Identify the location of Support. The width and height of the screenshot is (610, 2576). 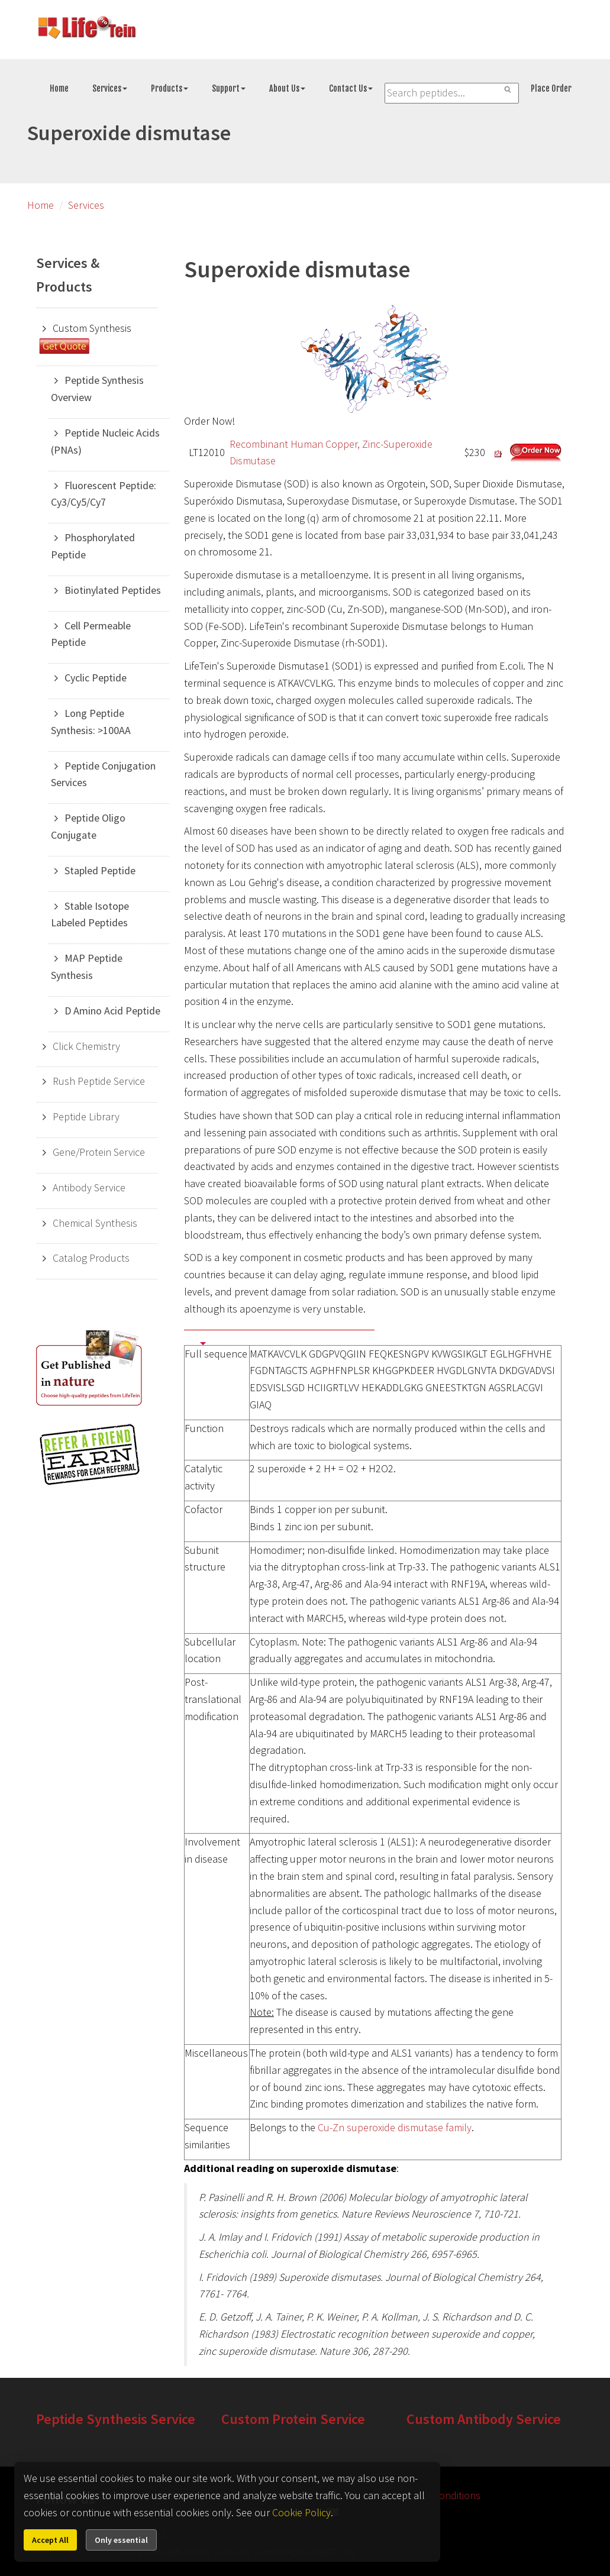
(229, 88).